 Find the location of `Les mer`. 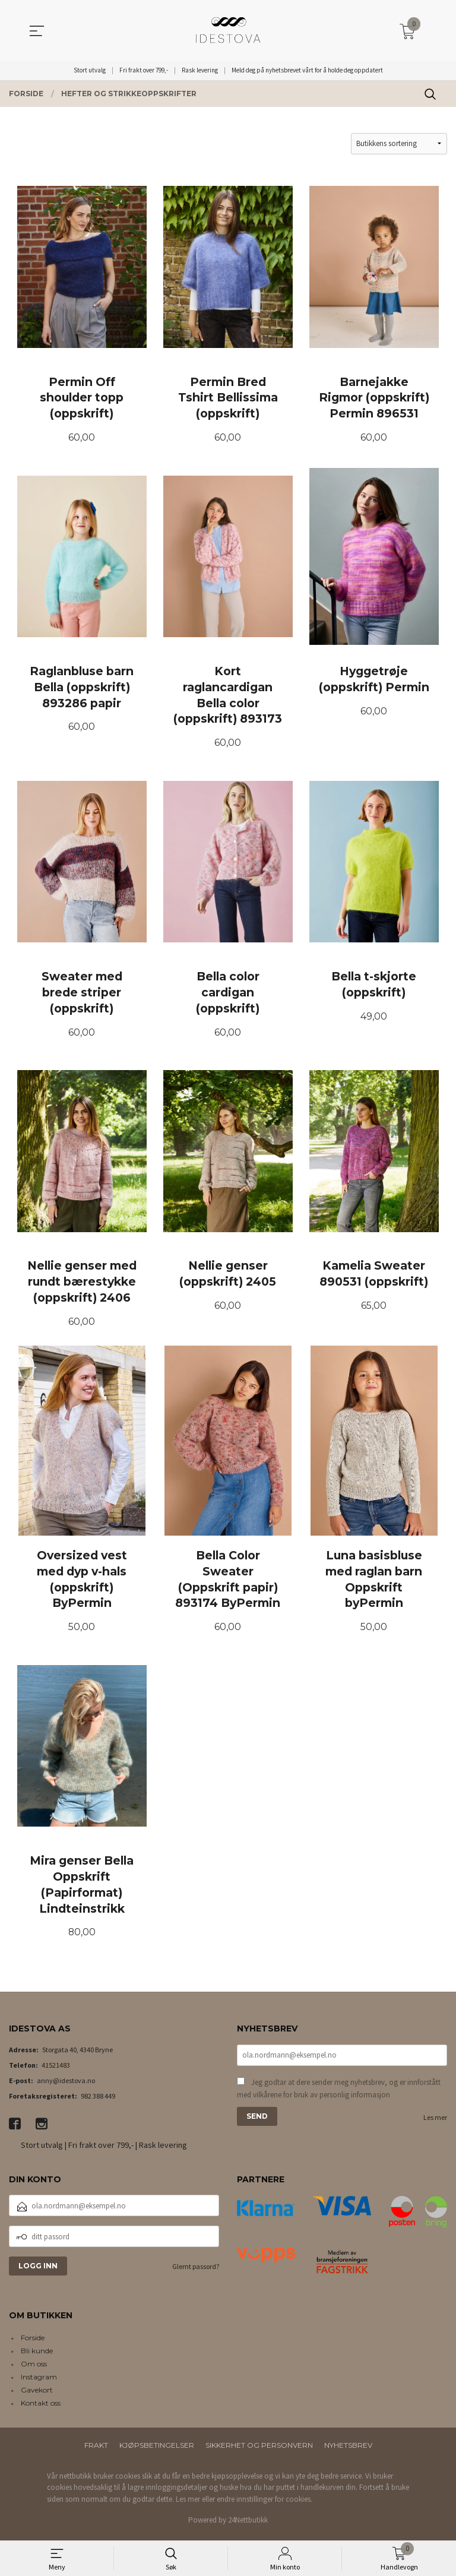

Les mer is located at coordinates (435, 2121).